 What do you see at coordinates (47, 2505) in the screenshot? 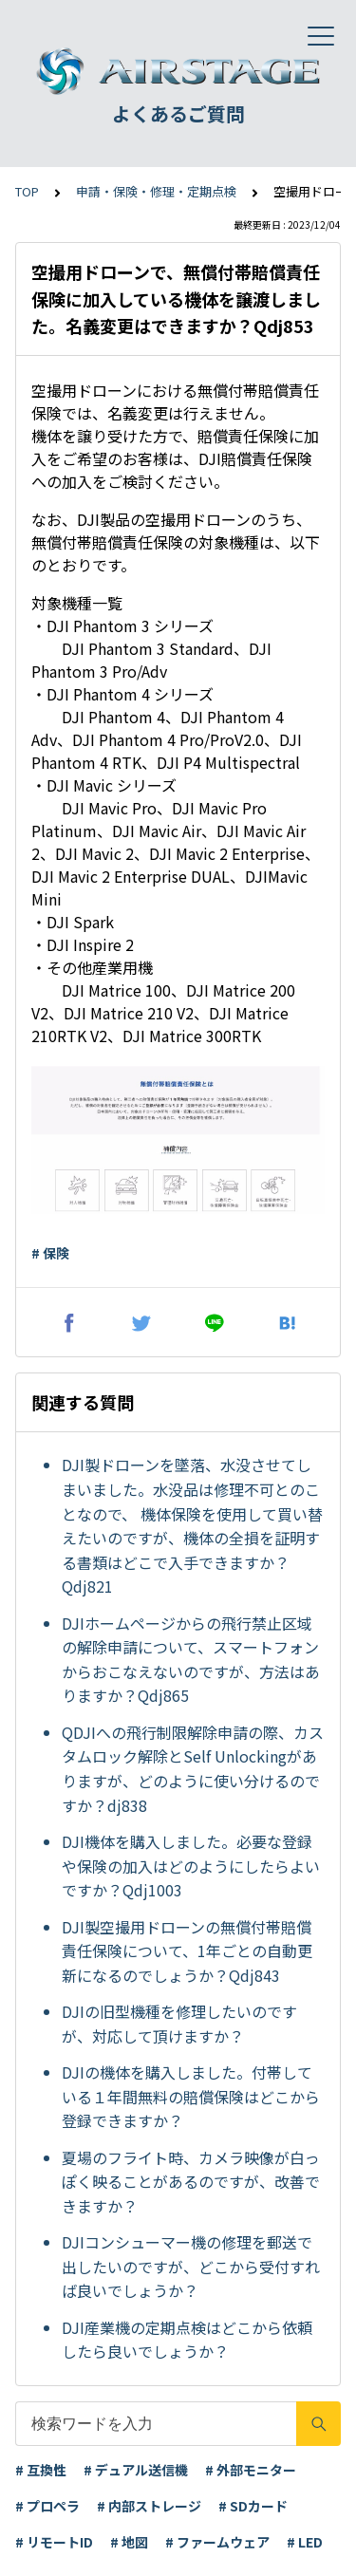
I see `# プロペラ` at bounding box center [47, 2505].